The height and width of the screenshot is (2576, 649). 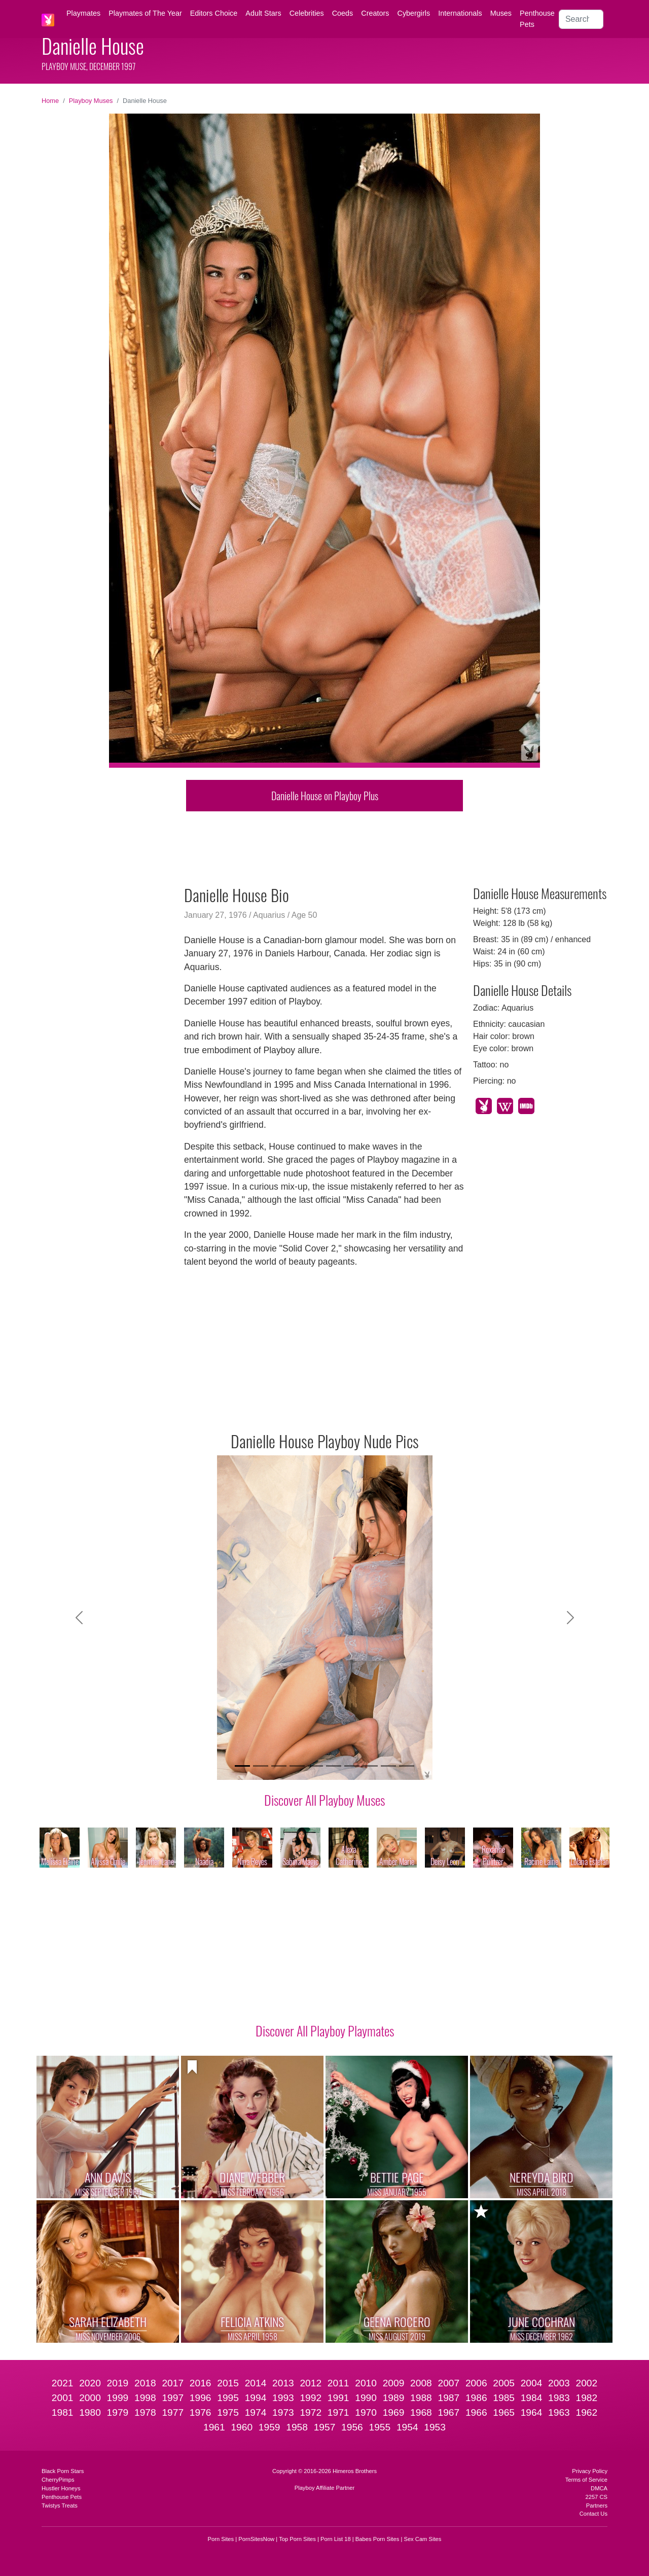 What do you see at coordinates (460, 13) in the screenshot?
I see `Internationals` at bounding box center [460, 13].